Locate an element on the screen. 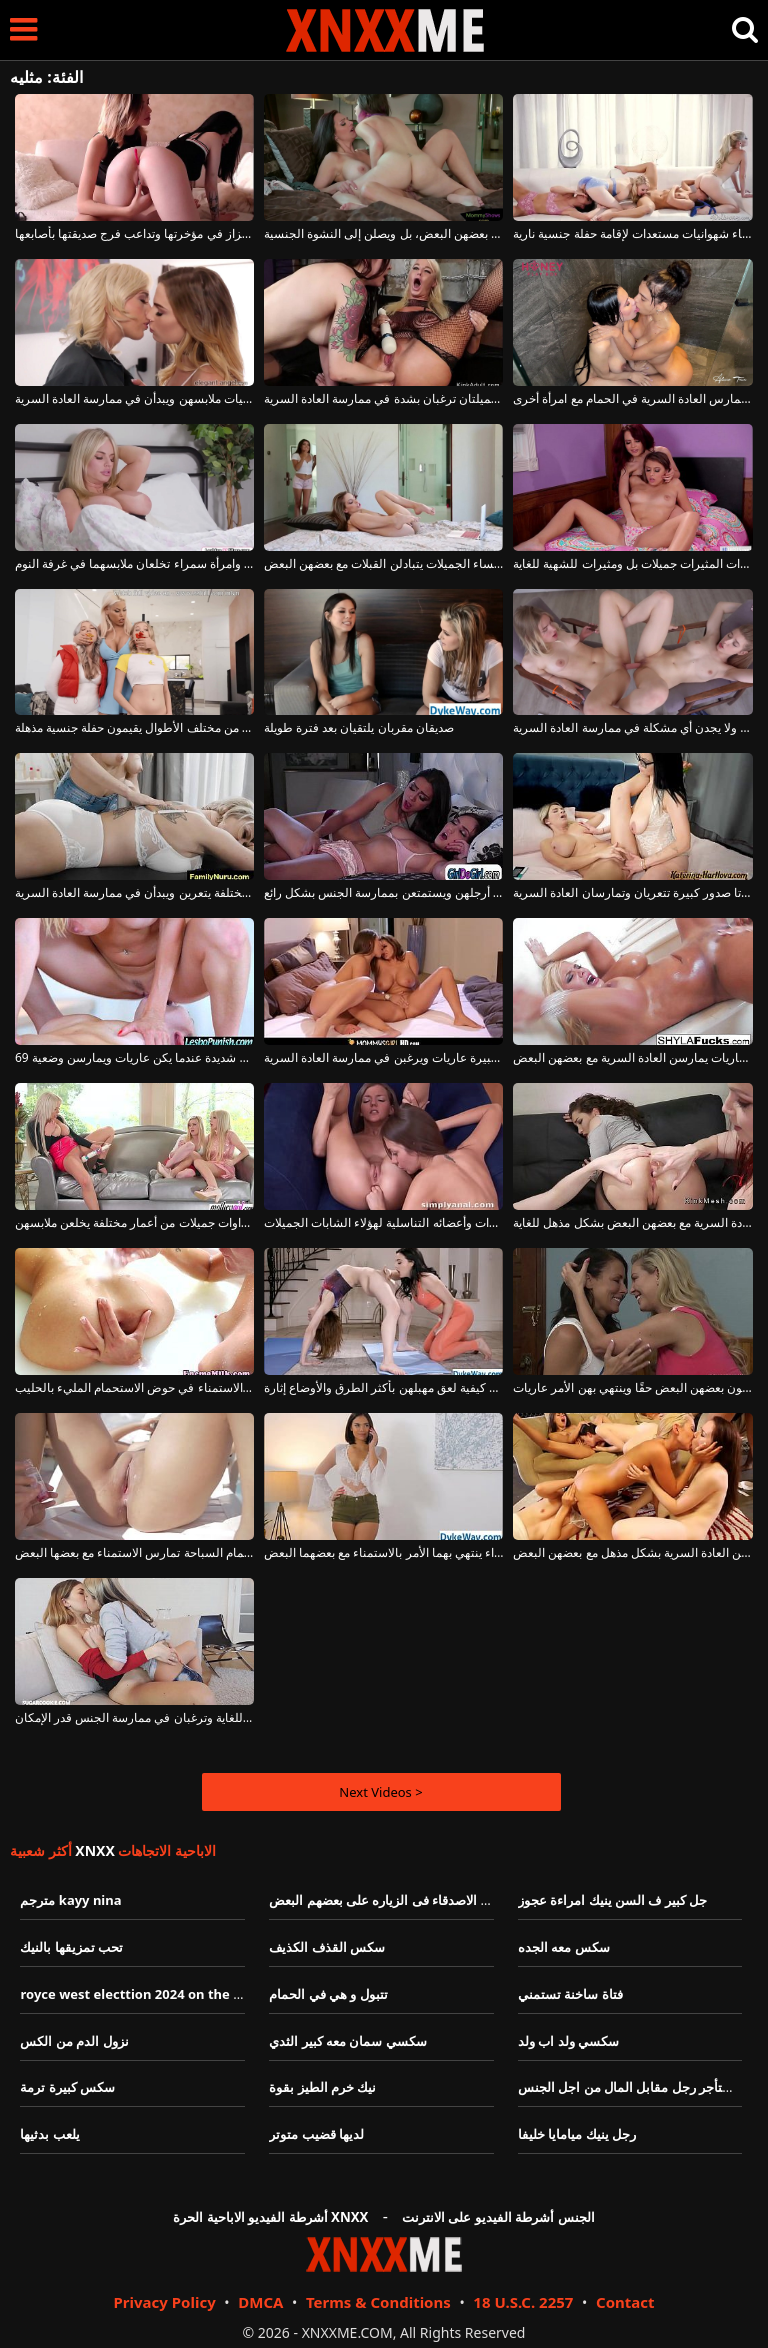  لديها قضيب متوتر is located at coordinates (316, 2134).